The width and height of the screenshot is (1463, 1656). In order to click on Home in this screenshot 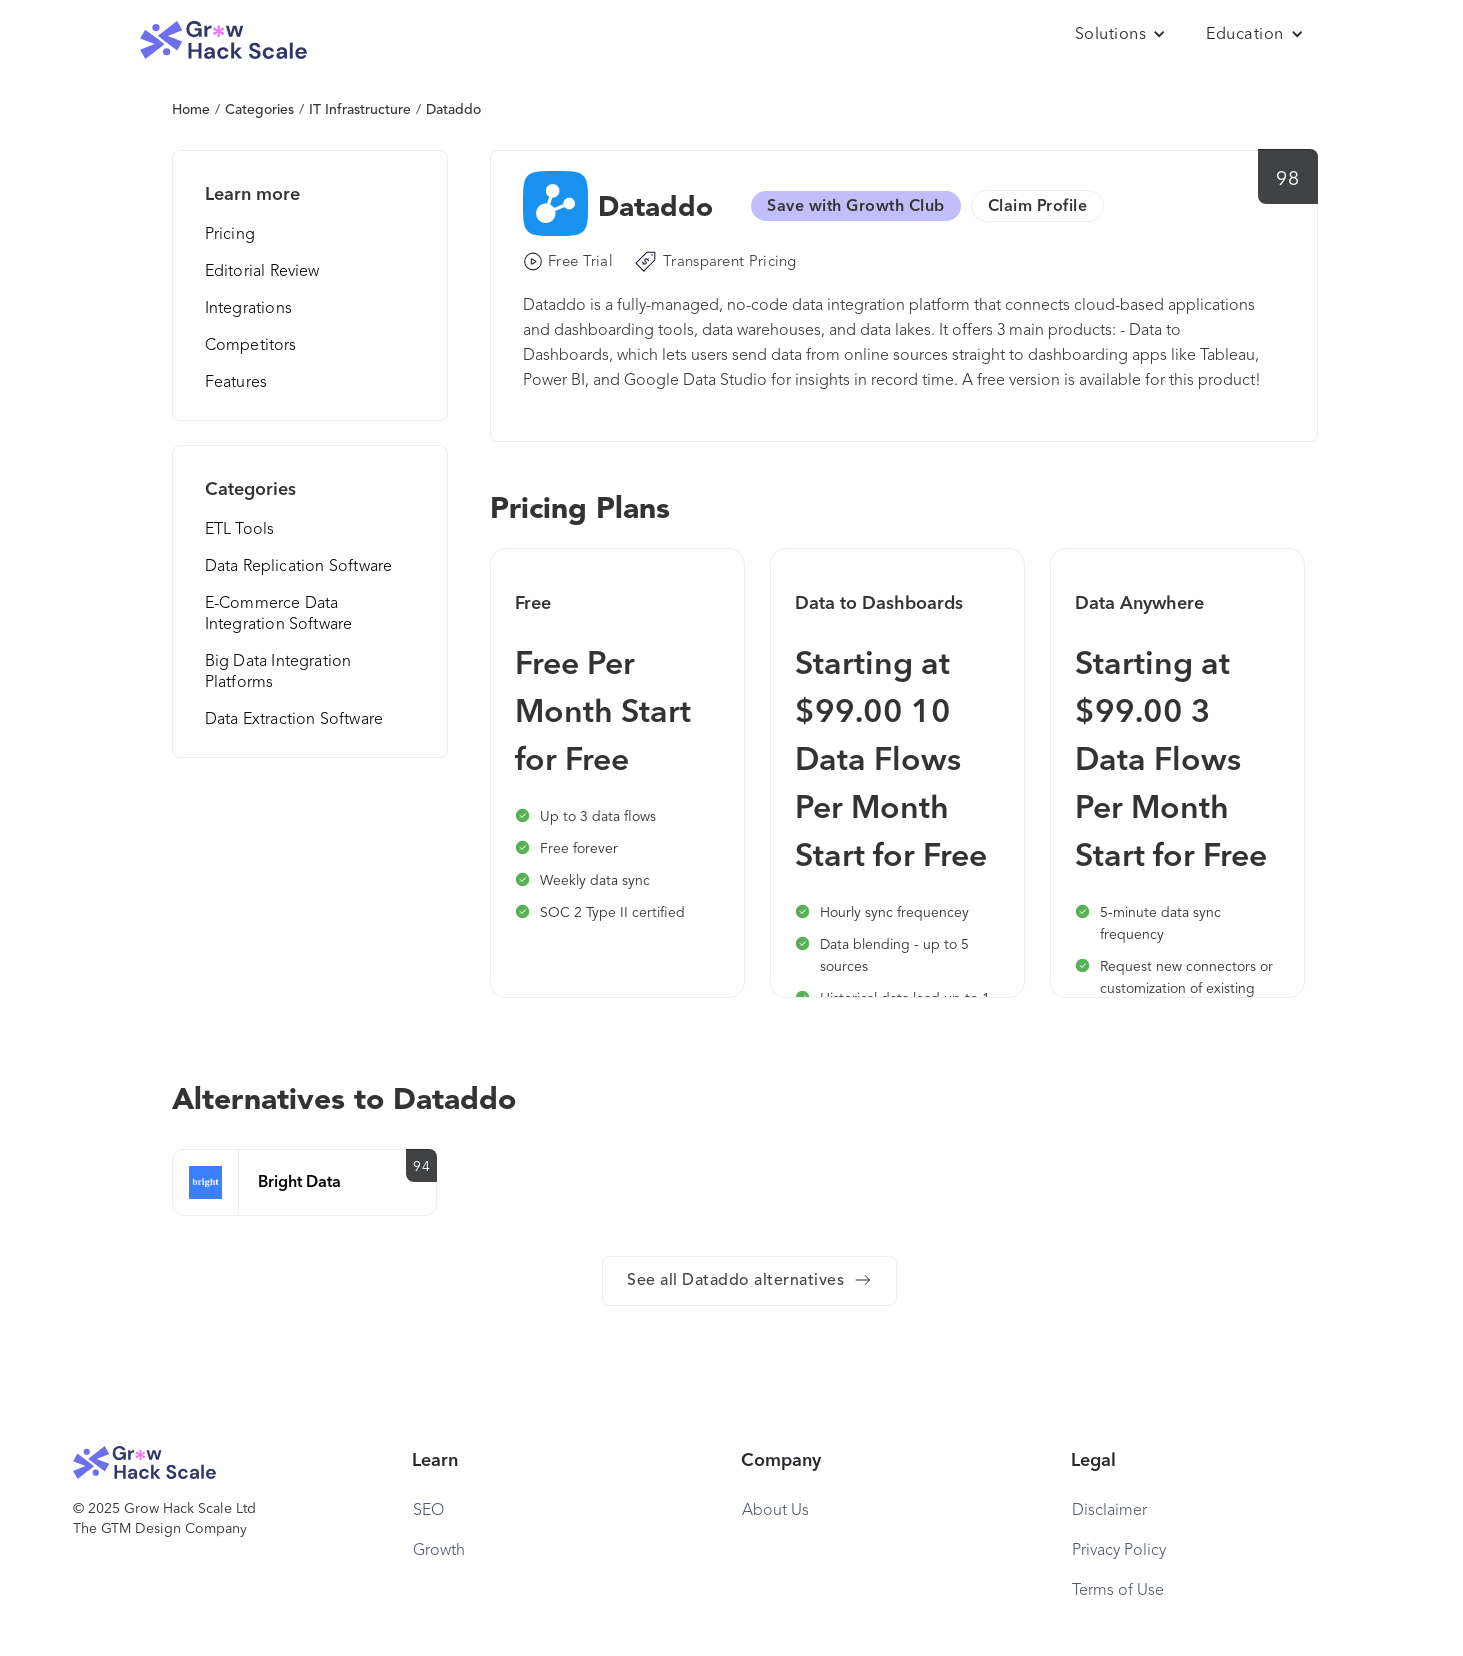, I will do `click(191, 110)`.